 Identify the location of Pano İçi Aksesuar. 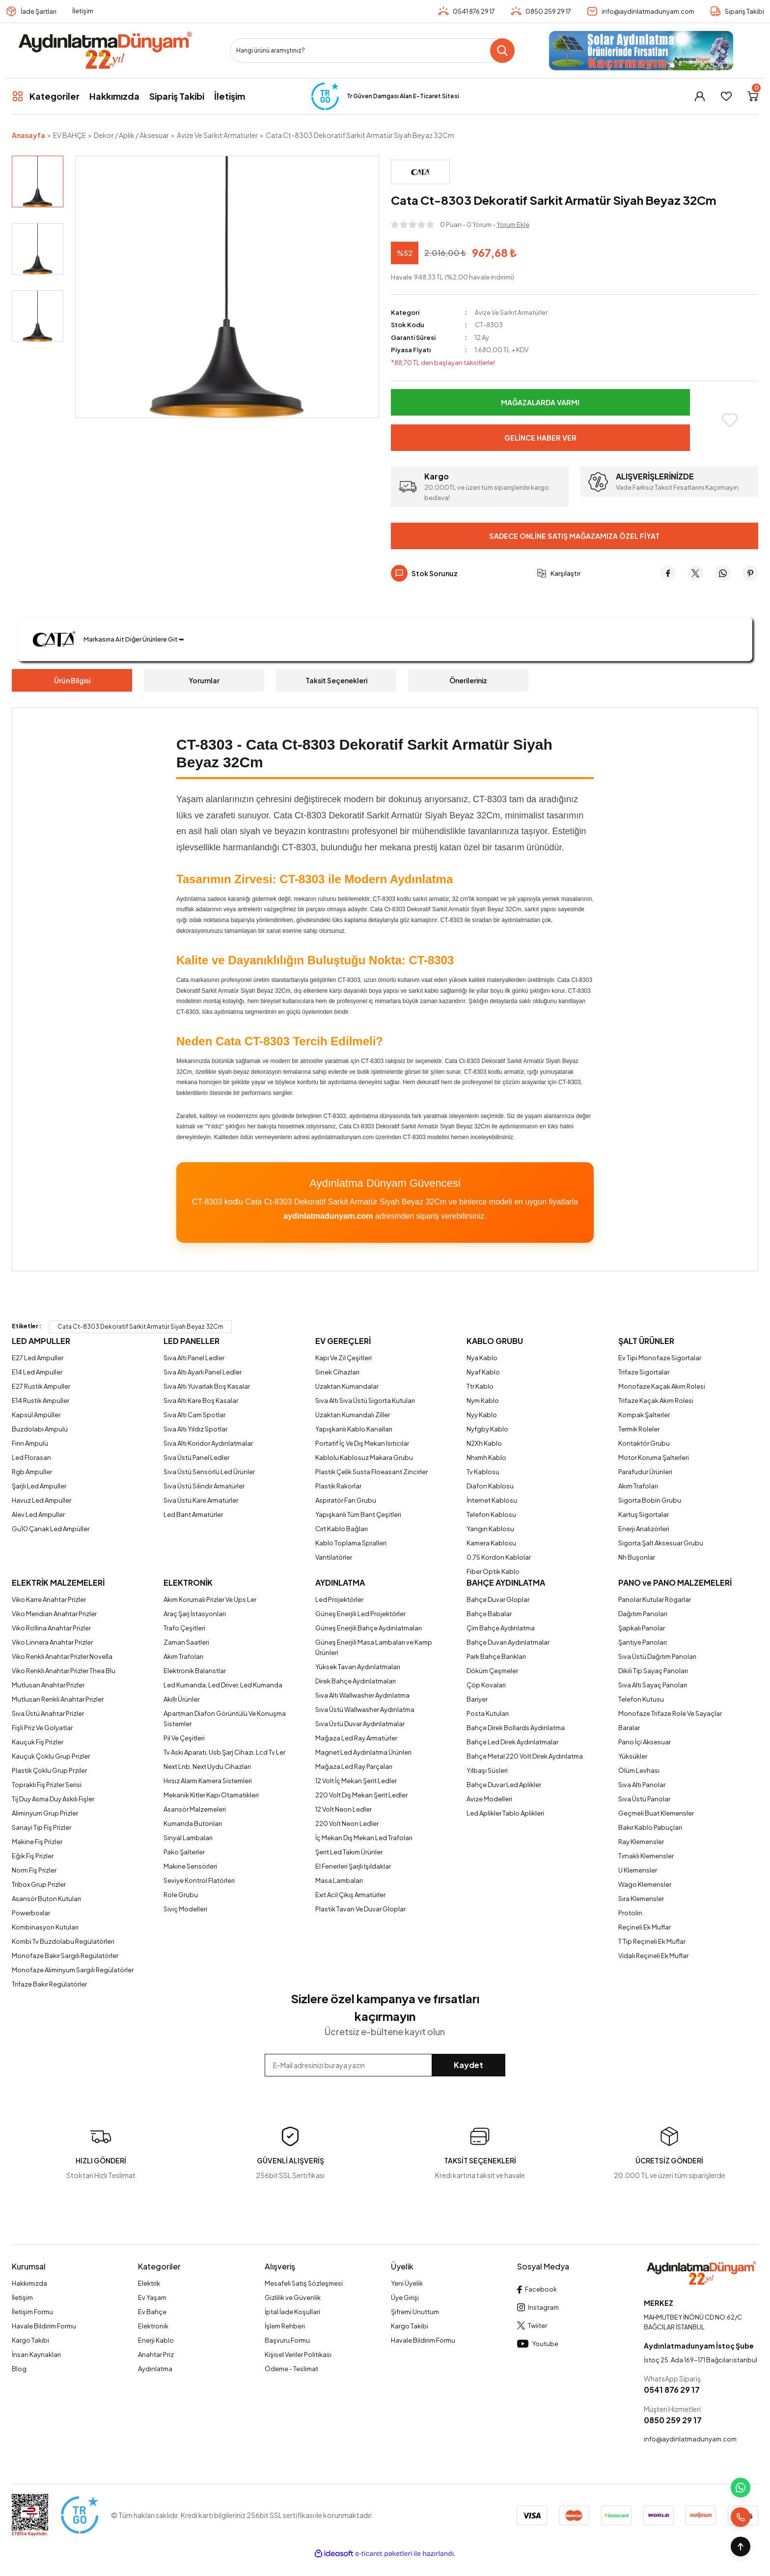
(644, 1742).